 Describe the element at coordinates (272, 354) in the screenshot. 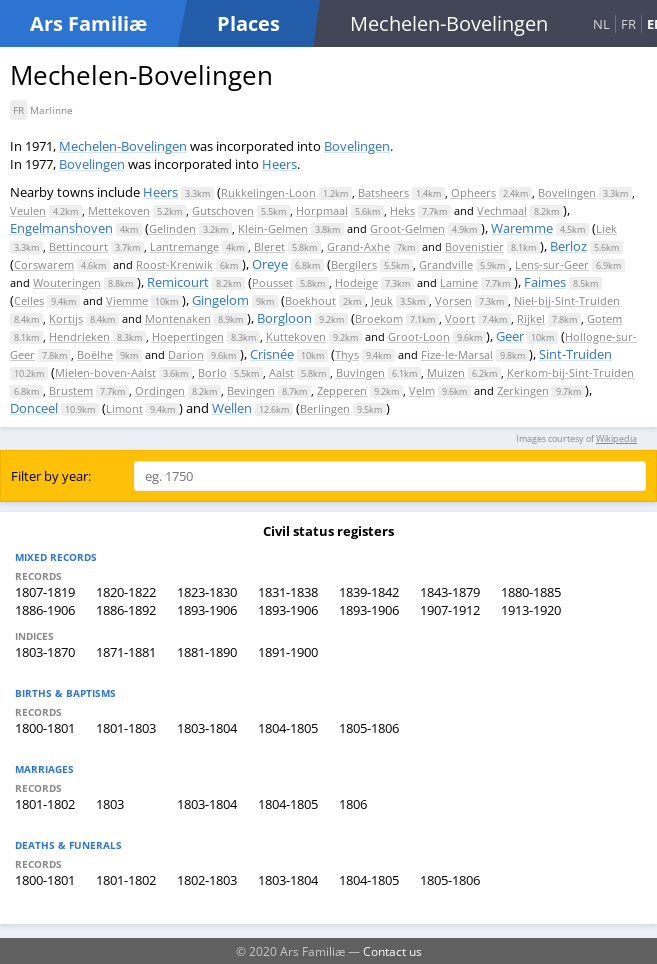

I see `Crisnée` at that location.